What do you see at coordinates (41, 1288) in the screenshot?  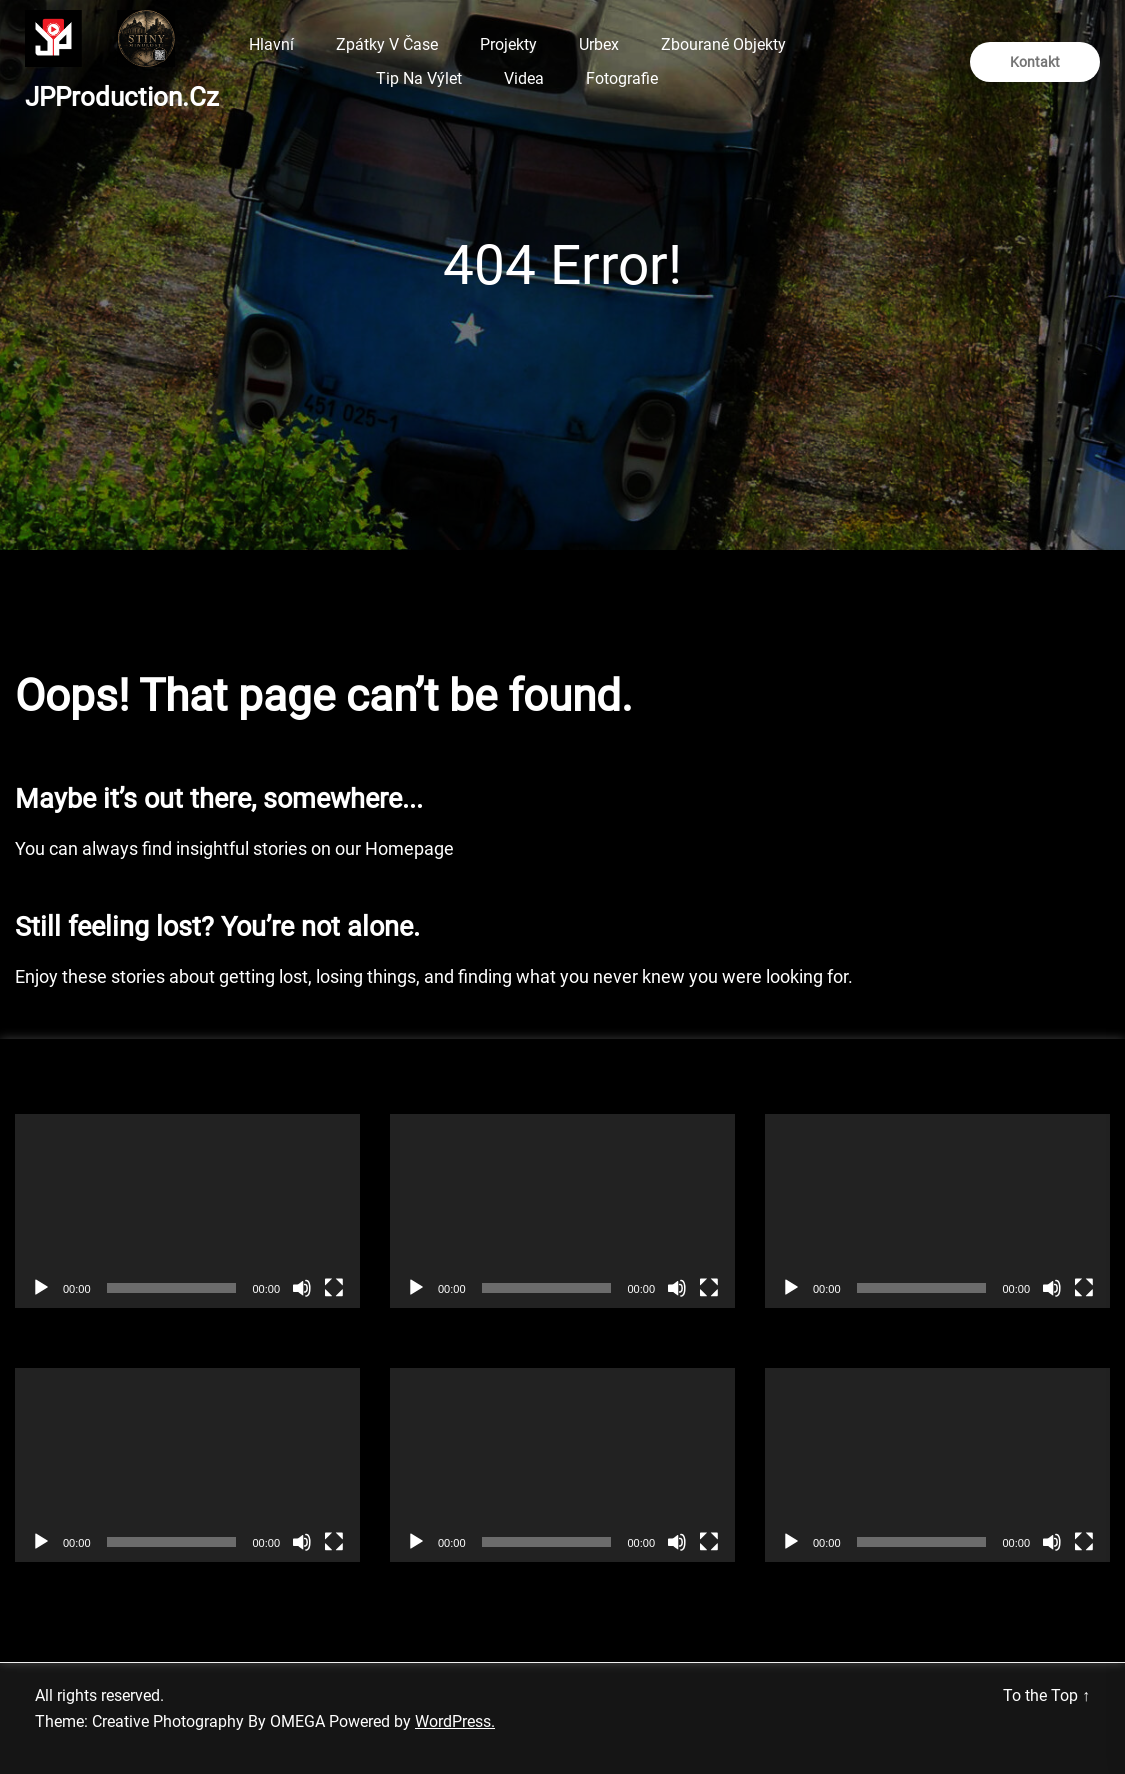 I see `[Přehrát]` at bounding box center [41, 1288].